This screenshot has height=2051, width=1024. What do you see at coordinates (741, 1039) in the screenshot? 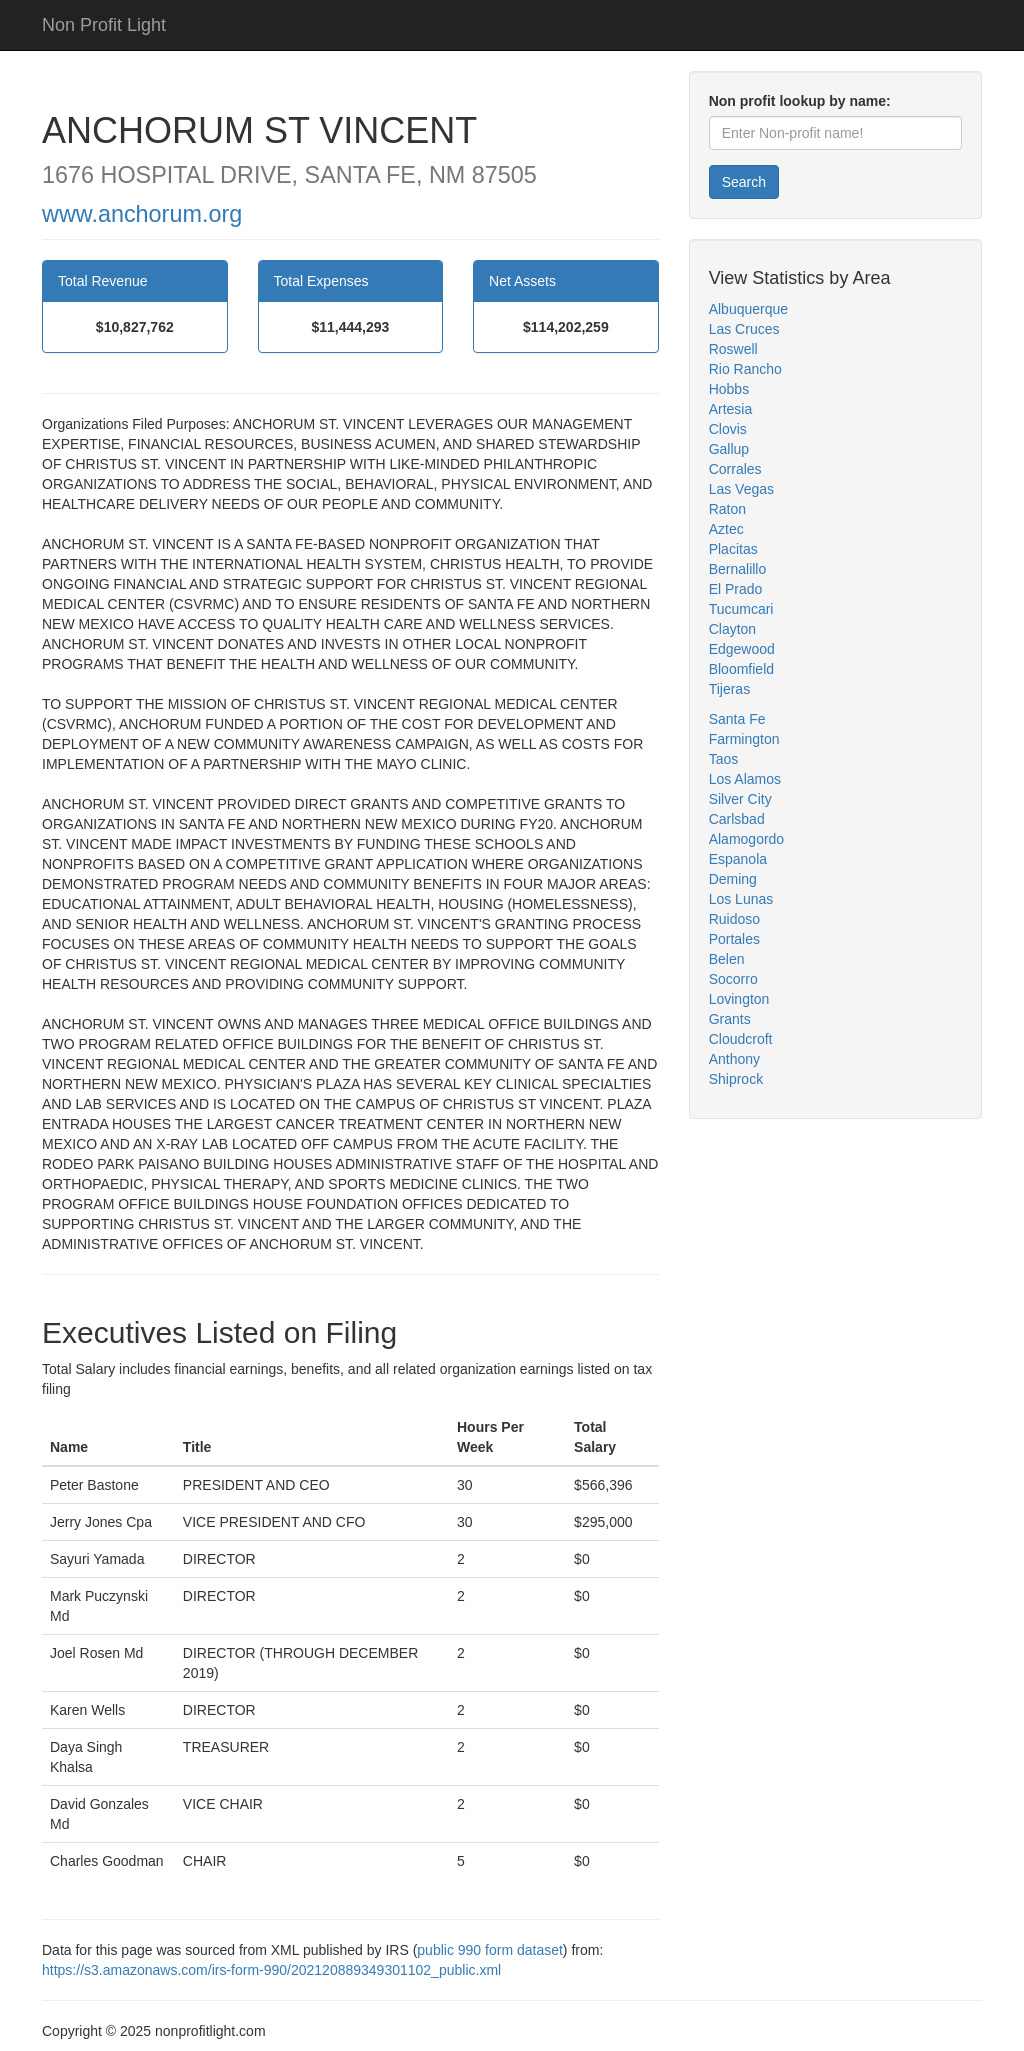
I see `Cloudcroft` at bounding box center [741, 1039].